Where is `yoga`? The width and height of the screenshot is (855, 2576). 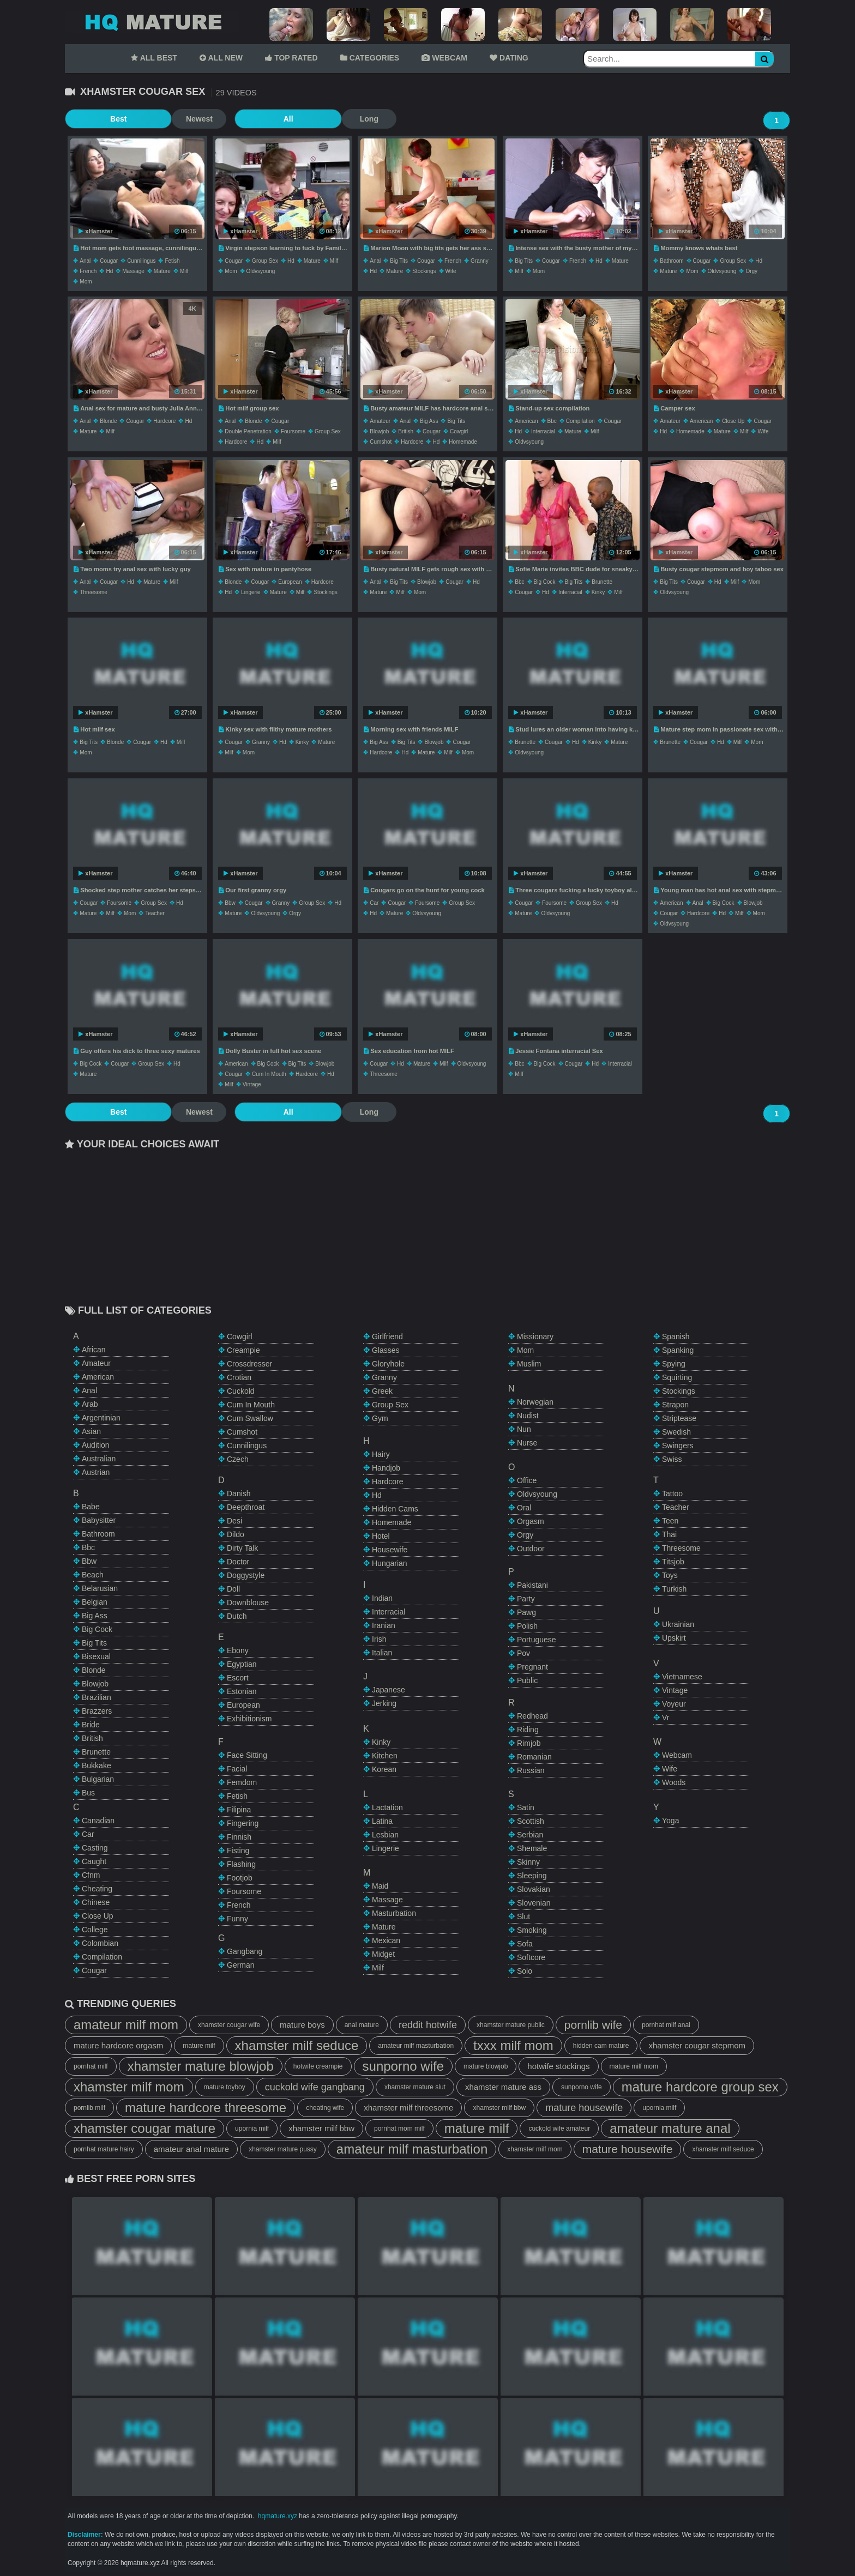
yoga is located at coordinates (670, 1820).